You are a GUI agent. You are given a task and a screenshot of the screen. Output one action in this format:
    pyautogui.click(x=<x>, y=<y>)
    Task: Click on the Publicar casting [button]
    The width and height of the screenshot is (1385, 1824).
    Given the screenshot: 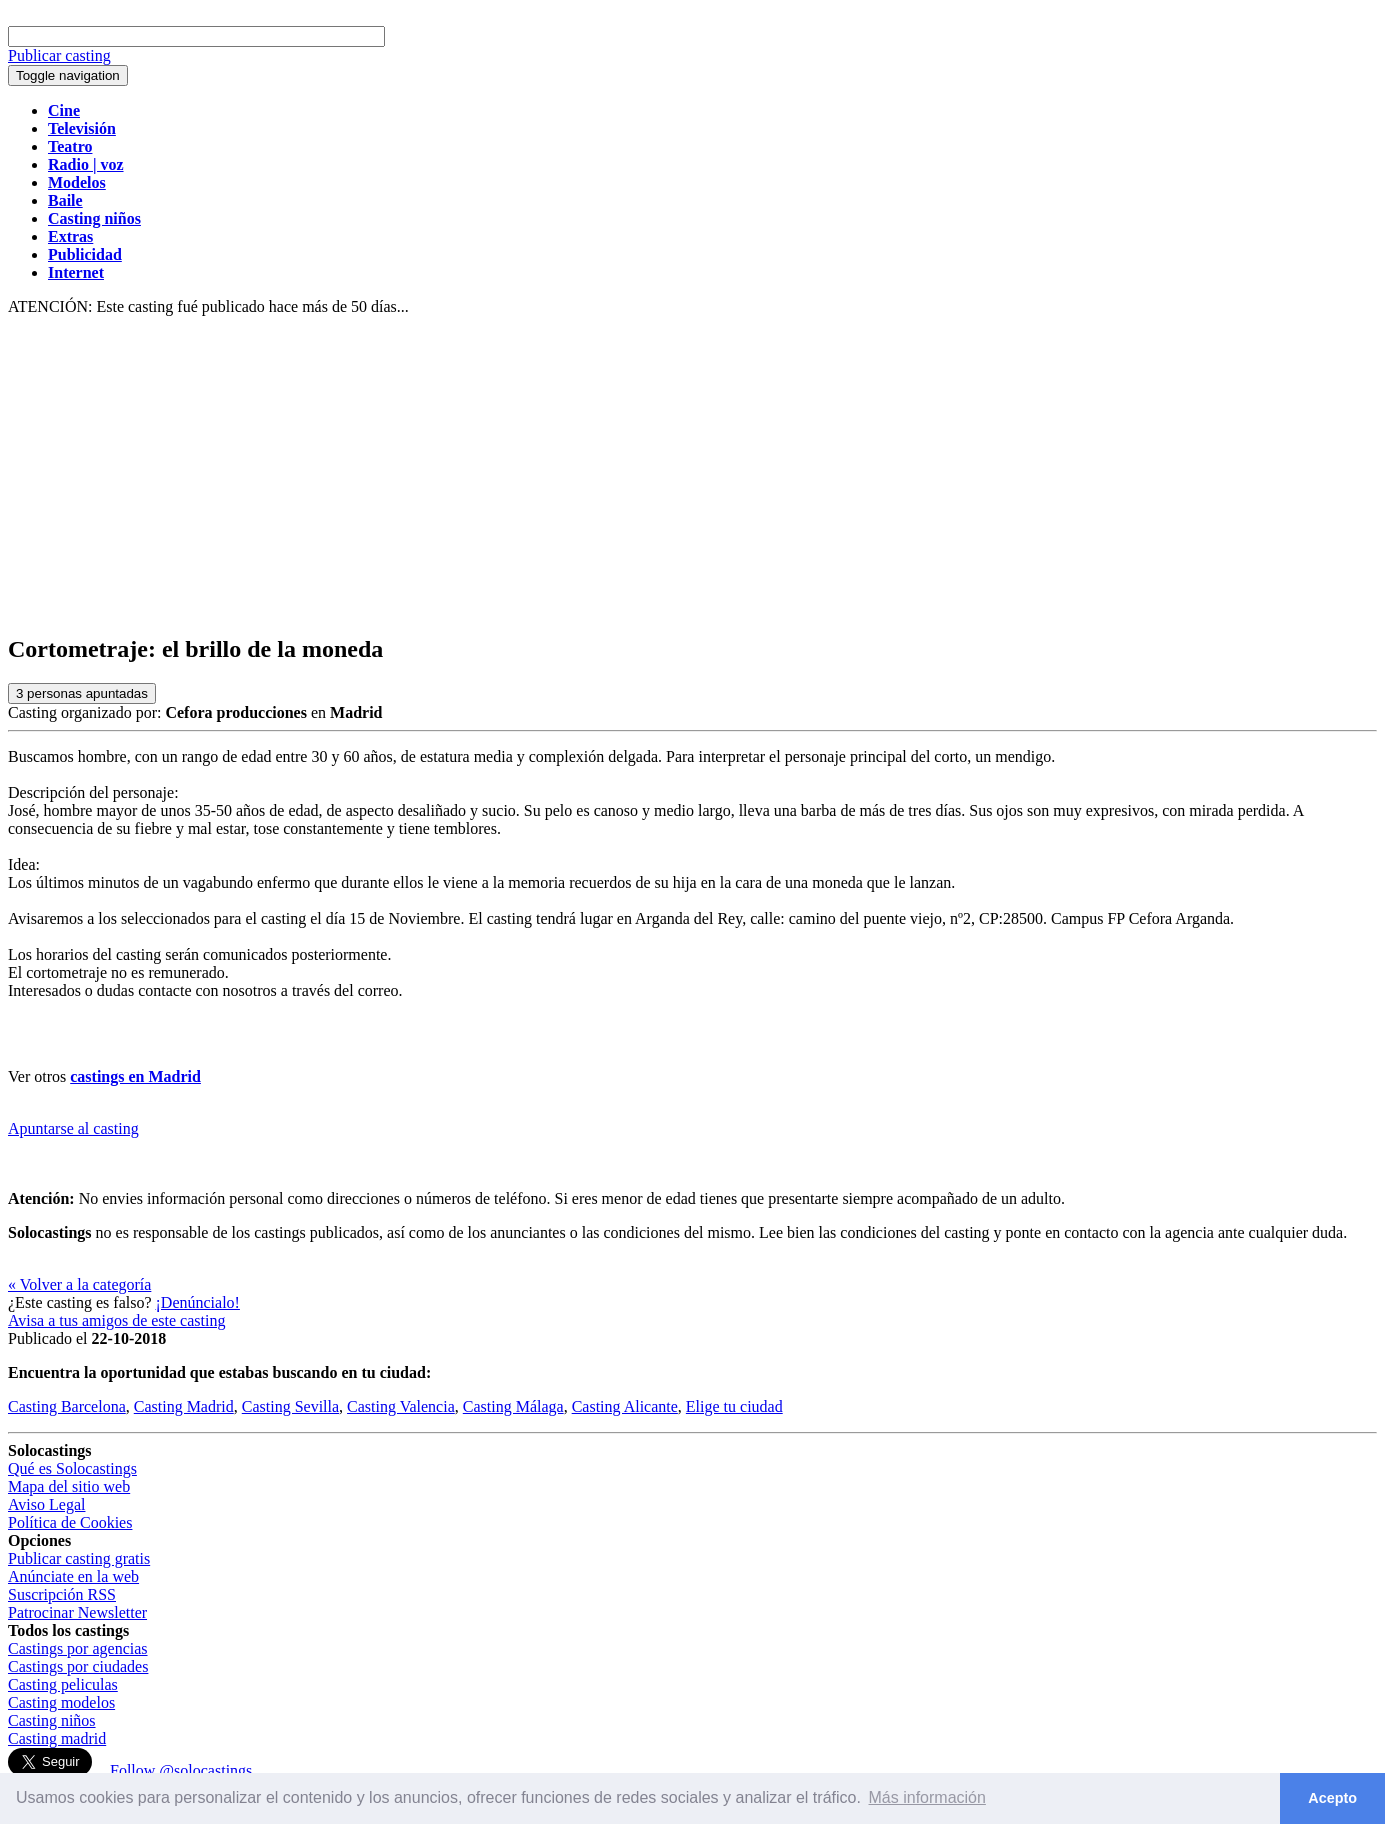 What is the action you would take?
    pyautogui.click(x=59, y=55)
    